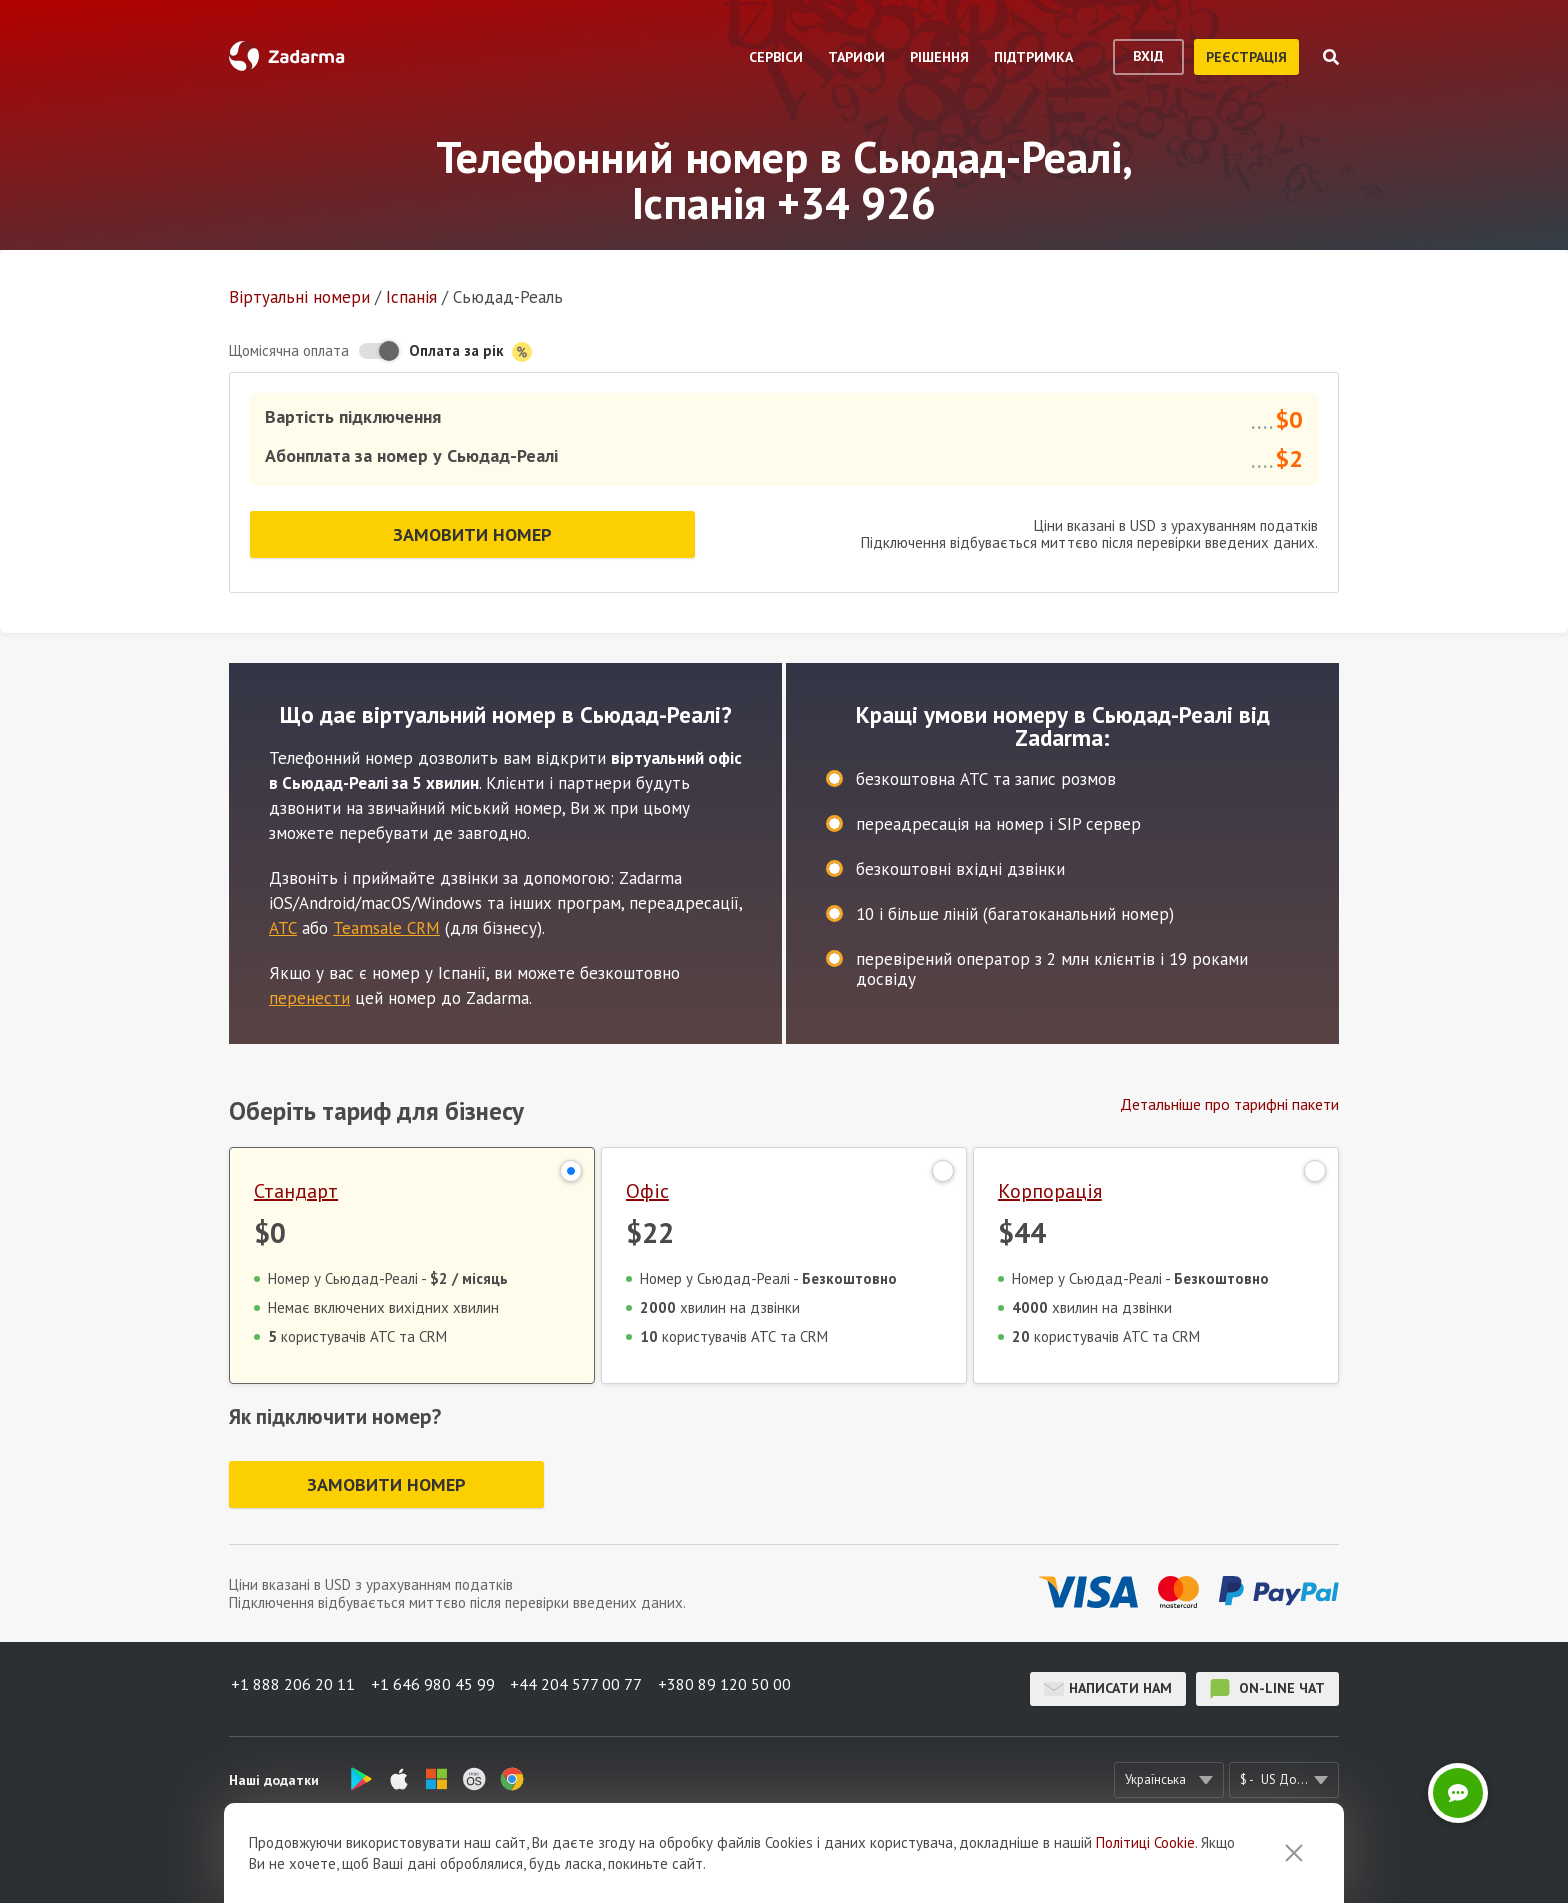  I want to click on +44 204 577 00 77 [button], so click(583, 1687).